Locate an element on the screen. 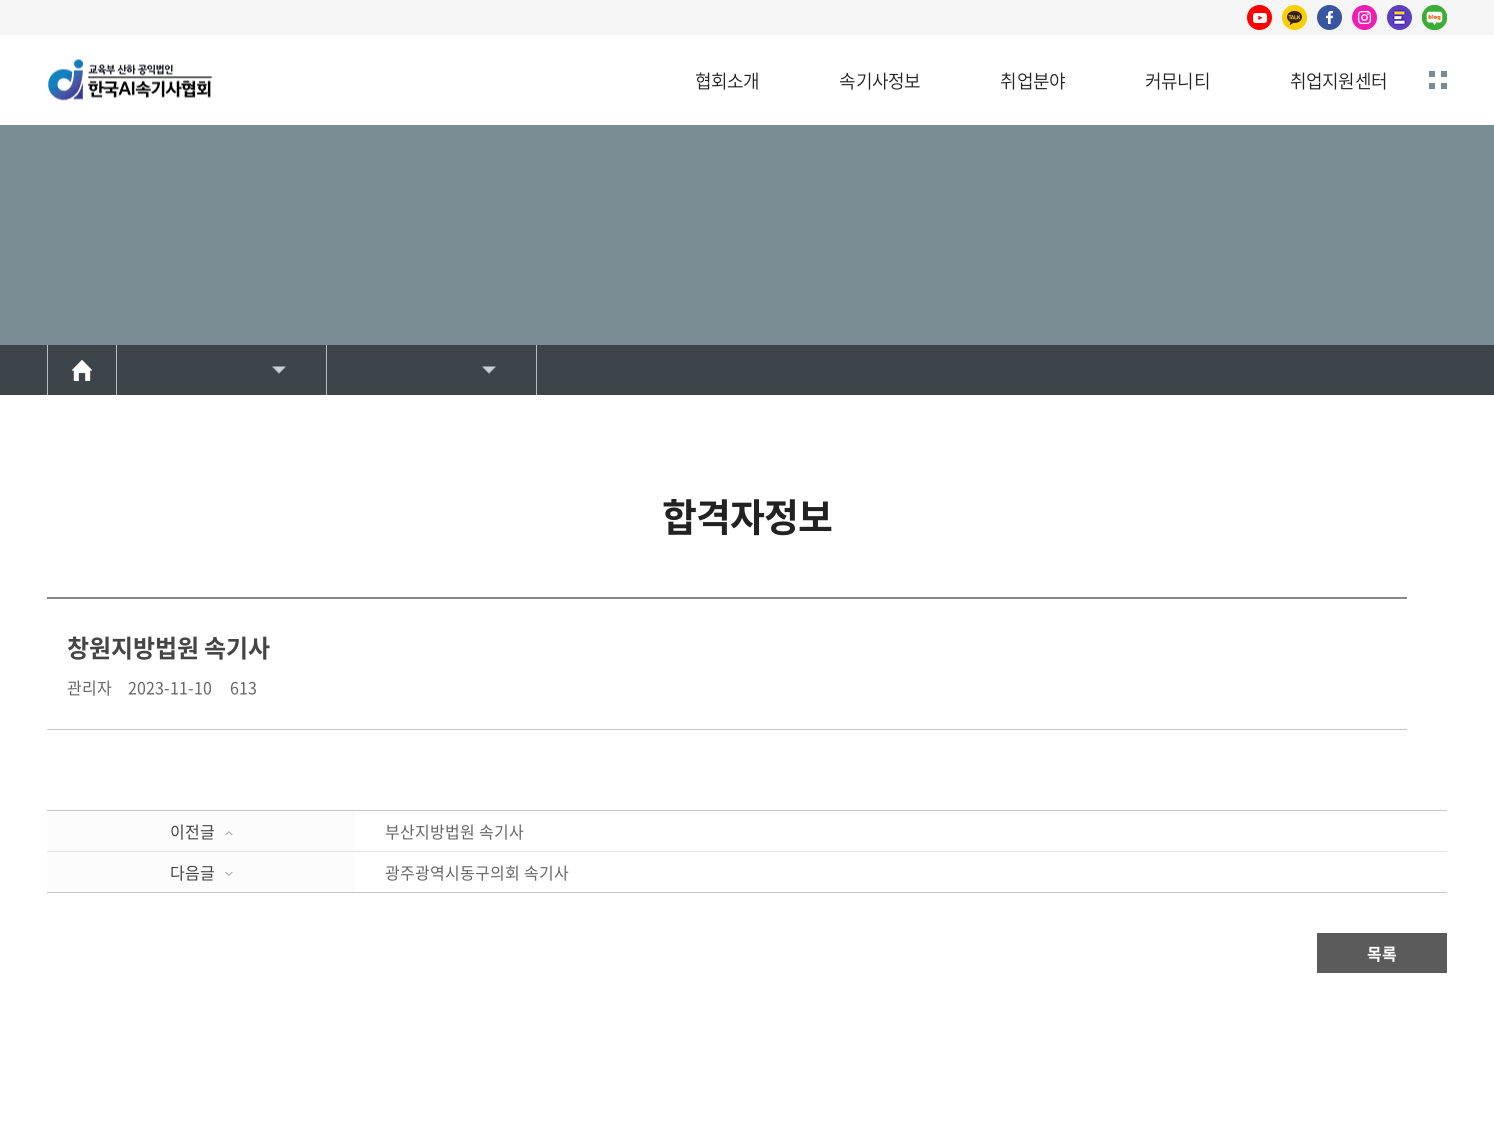 The height and width of the screenshot is (1143, 1494). 광주광역시동구의회 속기사 is located at coordinates (477, 872).